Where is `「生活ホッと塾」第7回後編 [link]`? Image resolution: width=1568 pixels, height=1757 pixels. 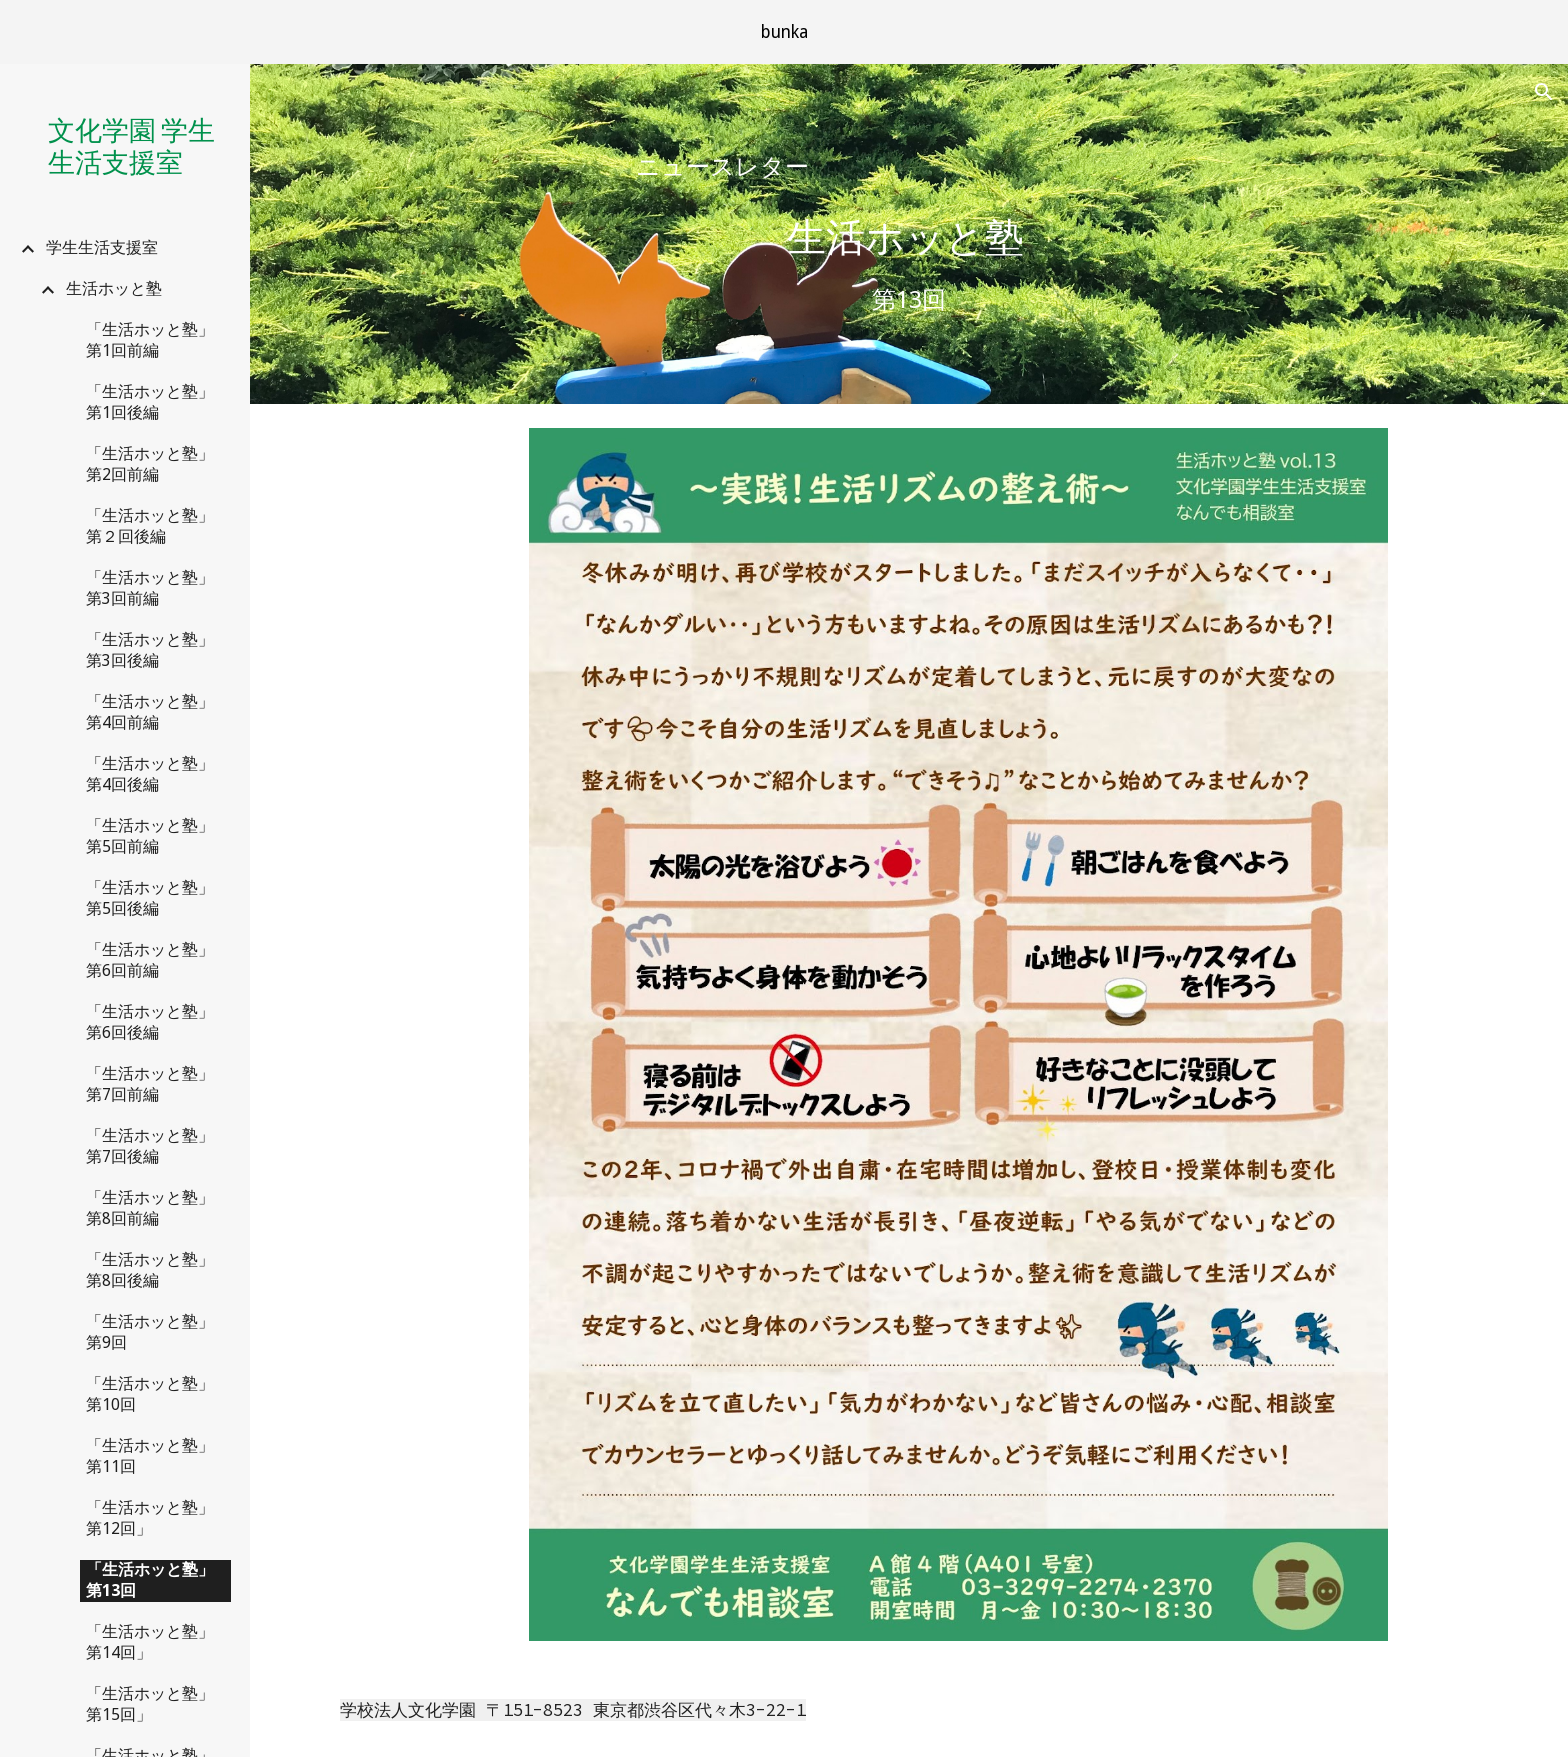
「生活ホッと塾」第7回後編 [link] is located at coordinates (150, 1146).